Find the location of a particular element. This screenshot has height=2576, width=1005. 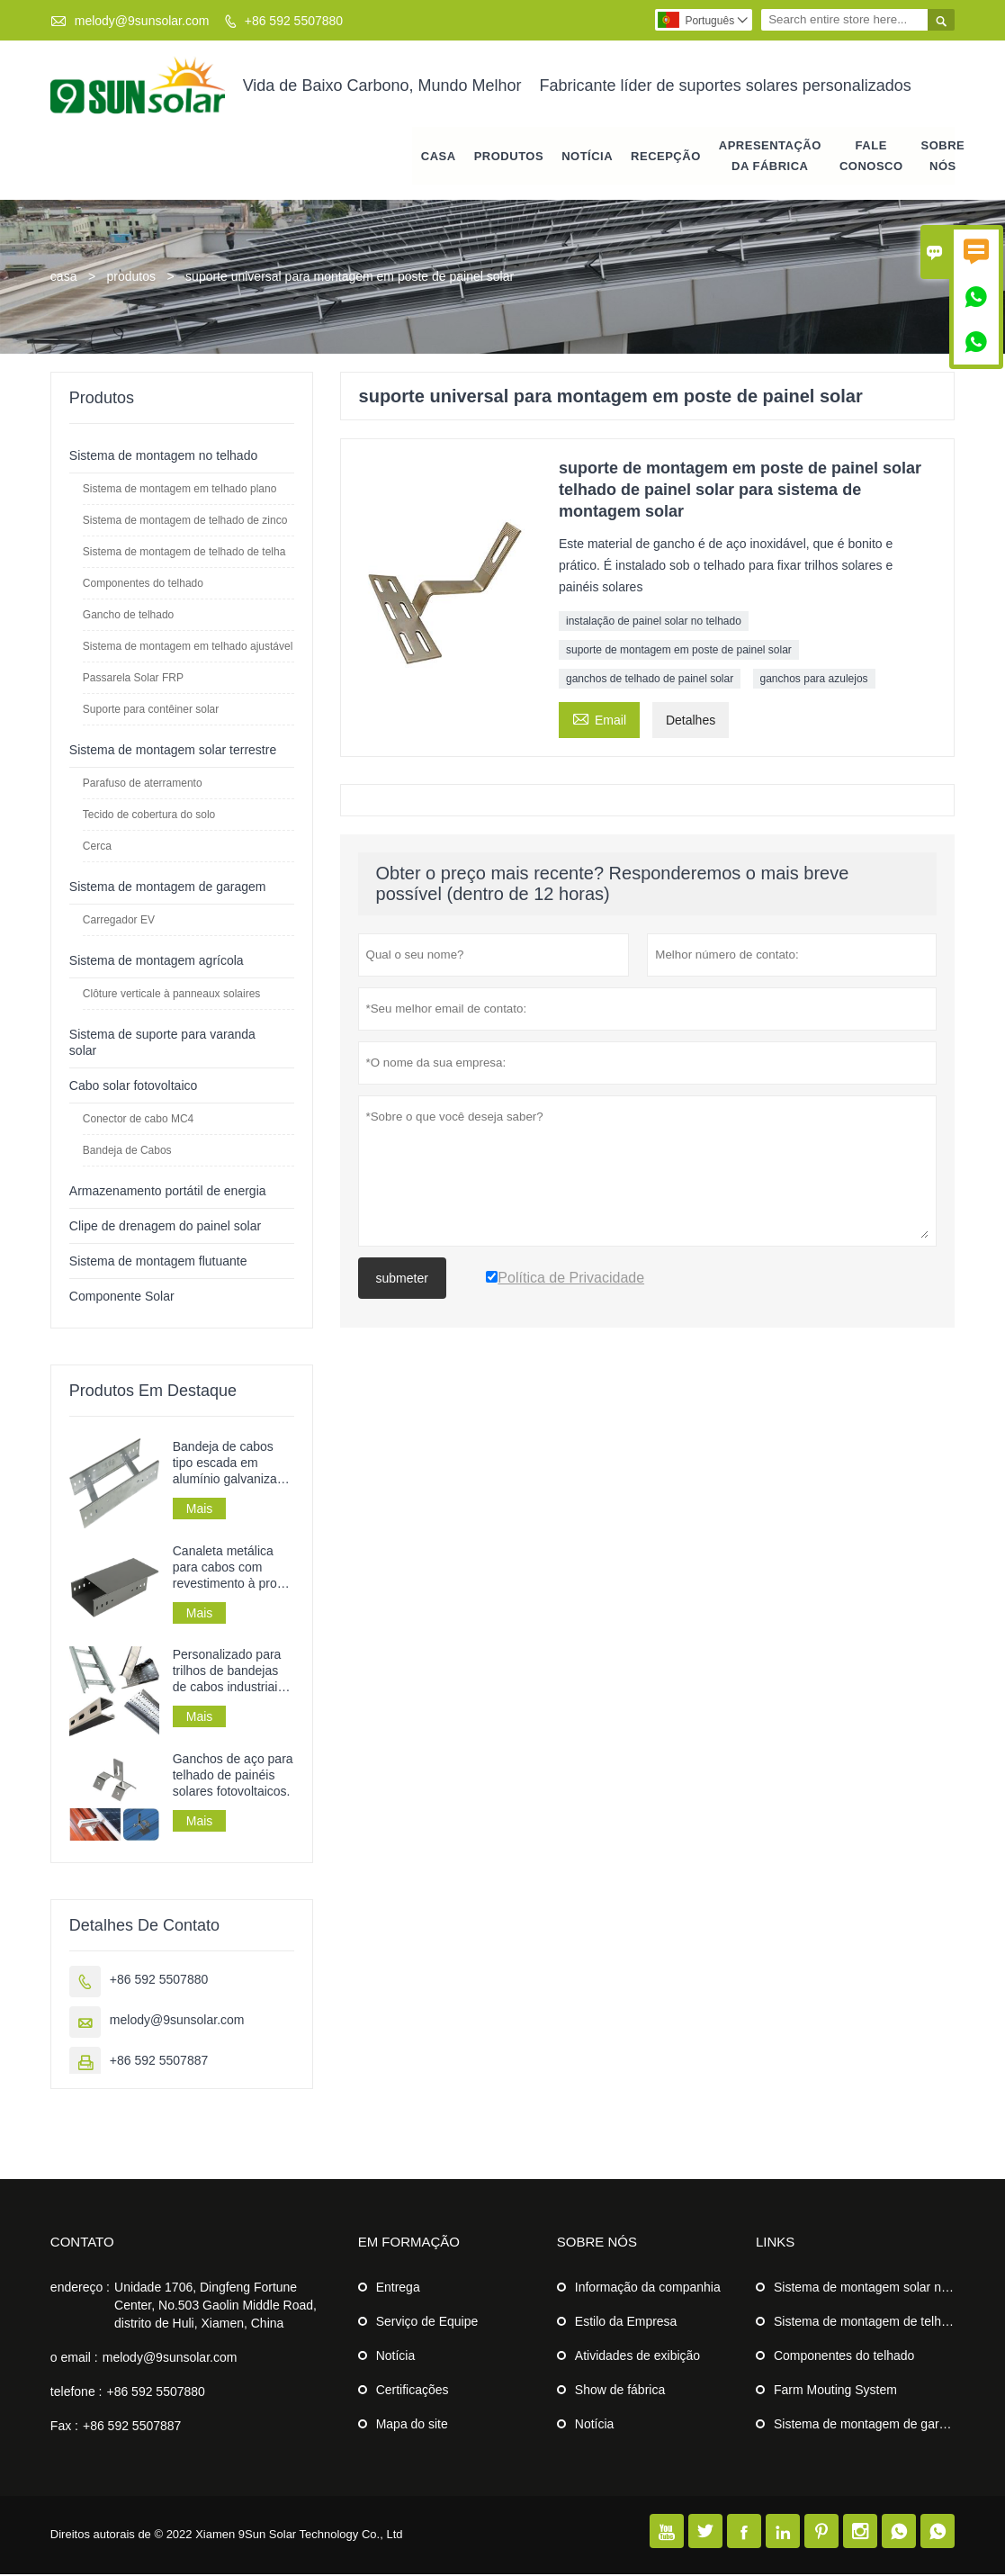

telefone : is located at coordinates (76, 2393).